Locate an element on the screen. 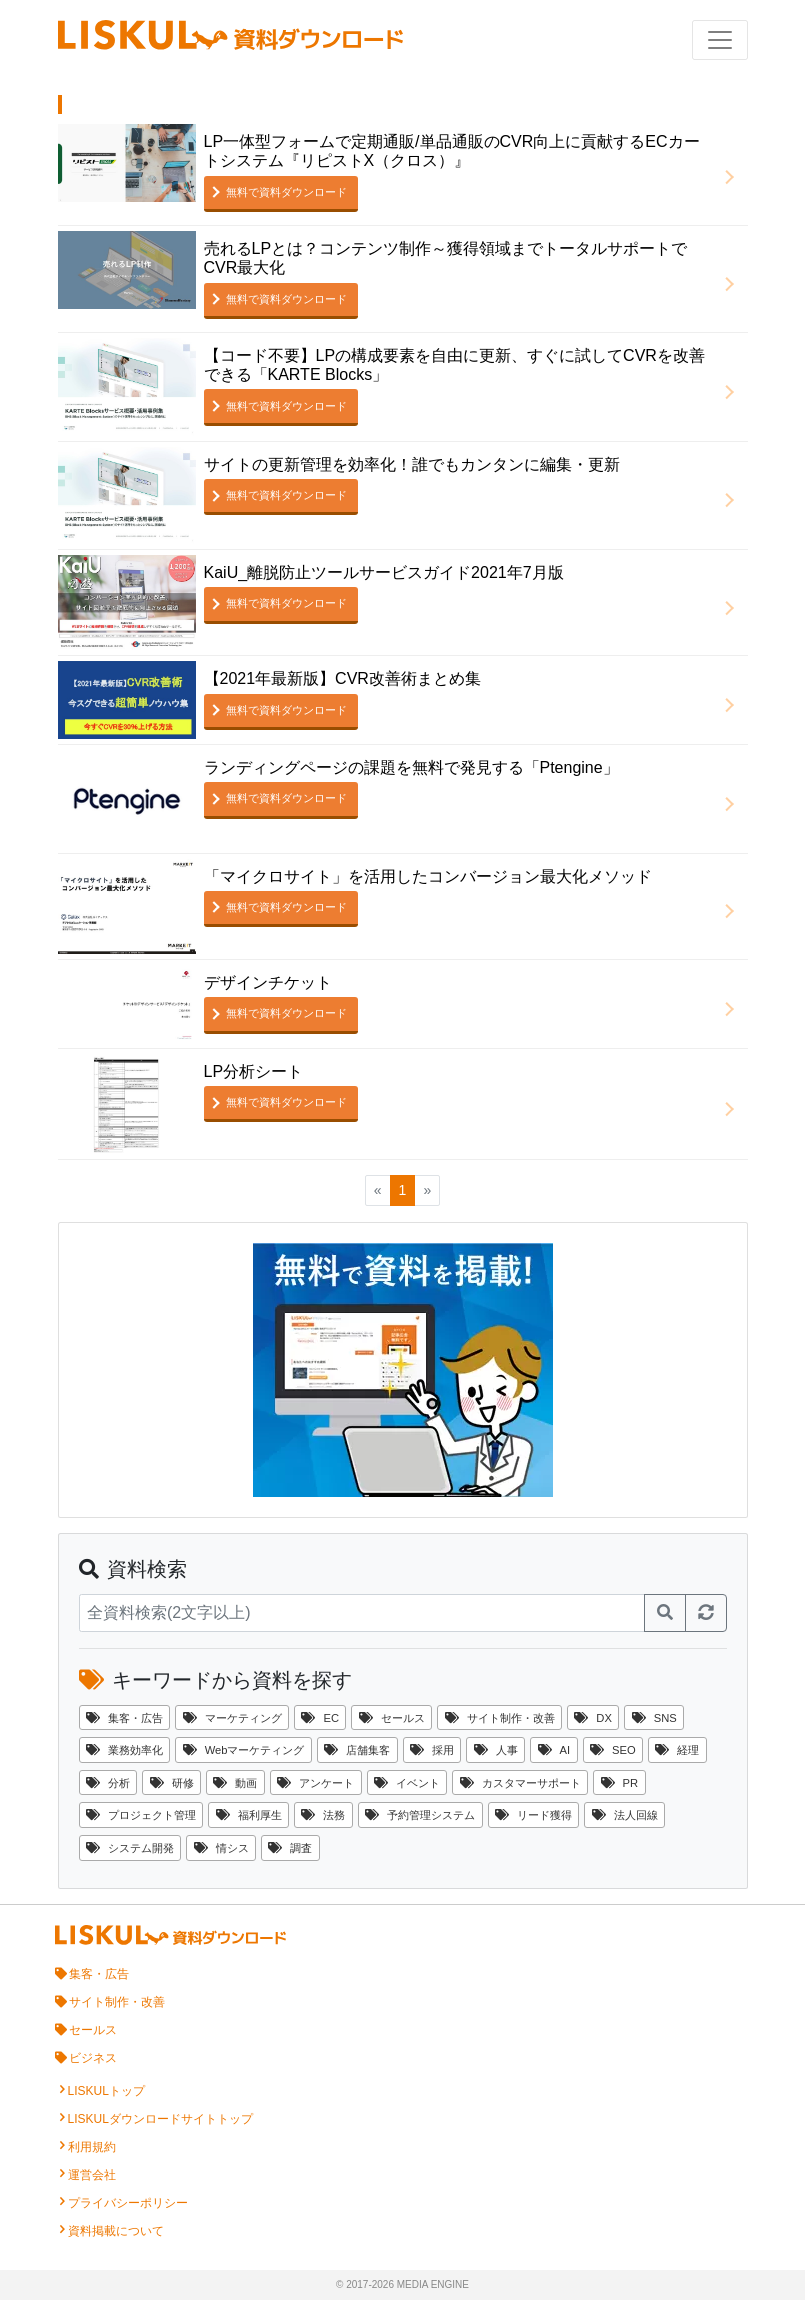 This screenshot has height=2300, width=805. [ナビゲーションの切替] is located at coordinates (720, 40).